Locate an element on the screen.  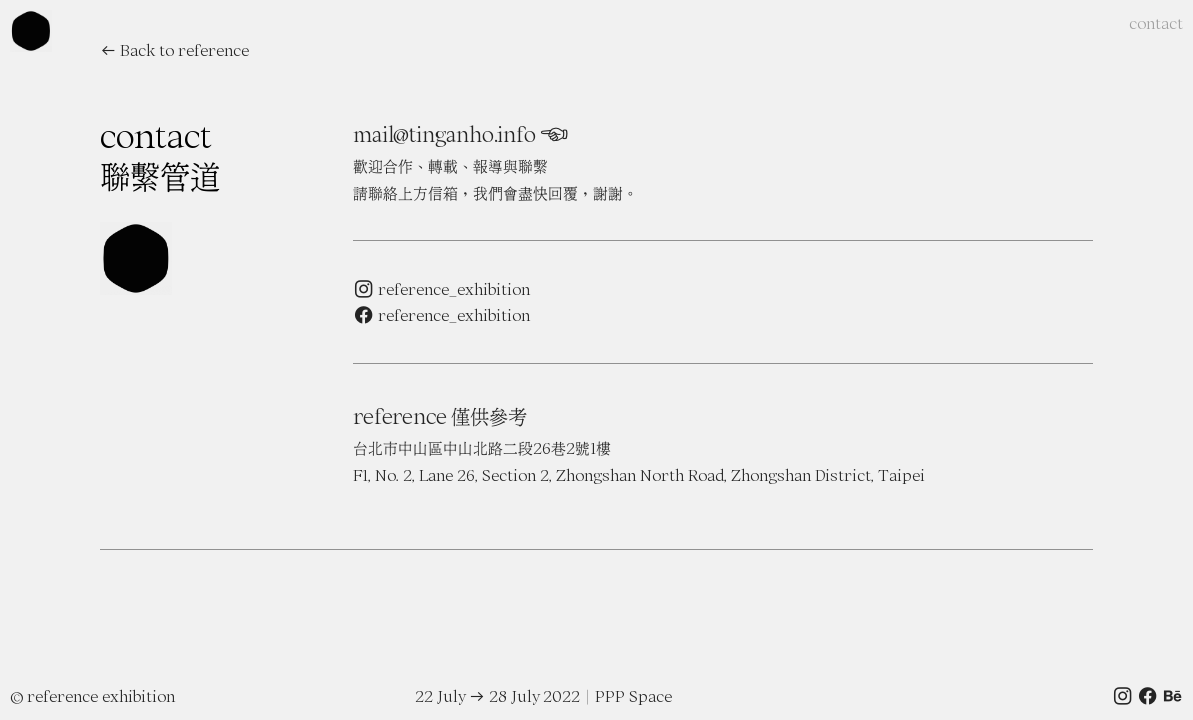
︎︎︎ Back to reference is located at coordinates (174, 50).